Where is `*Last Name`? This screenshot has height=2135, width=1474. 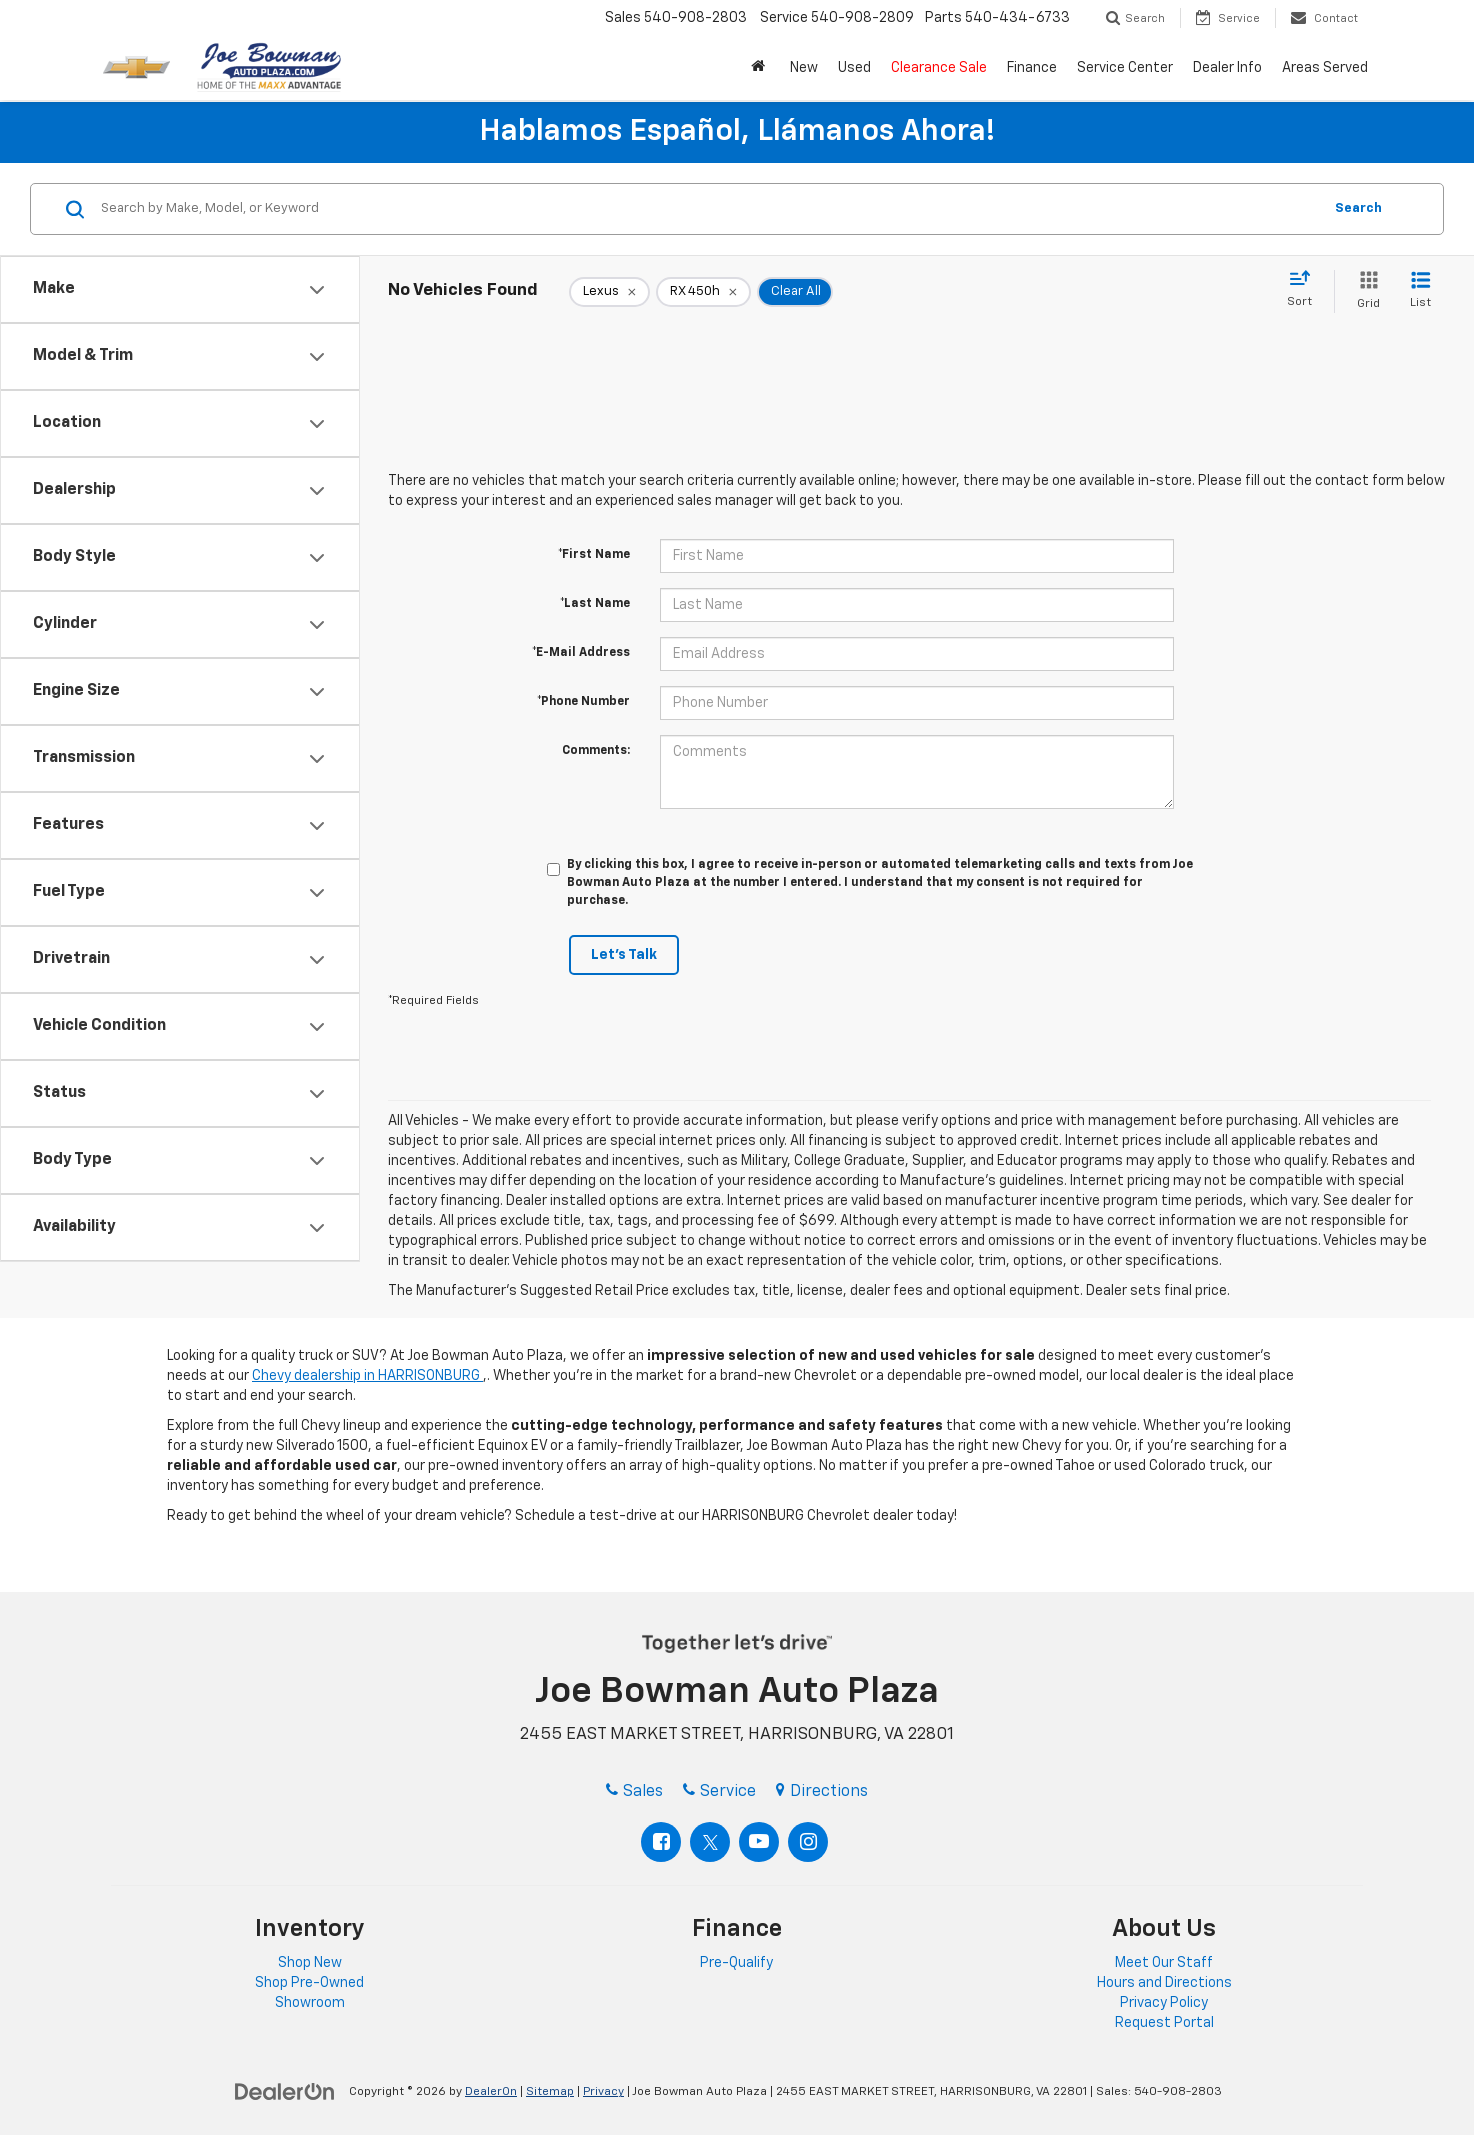
*Last Name is located at coordinates (595, 604).